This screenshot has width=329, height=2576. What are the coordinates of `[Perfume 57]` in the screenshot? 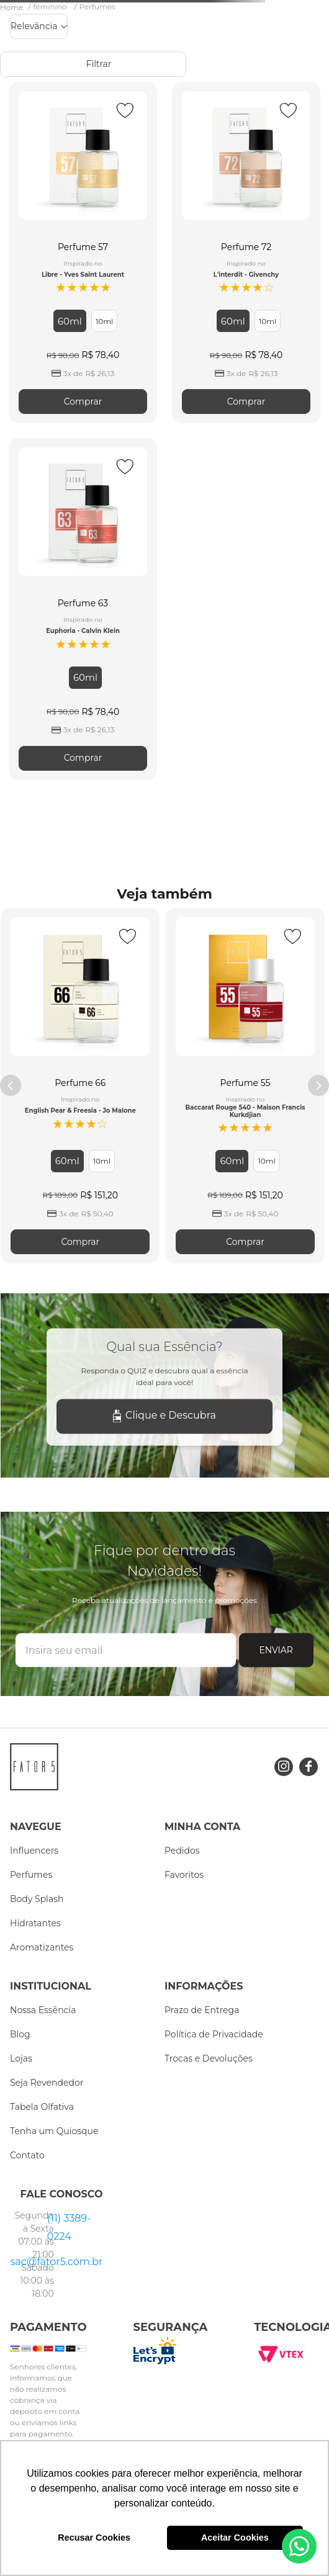 It's located at (83, 252).